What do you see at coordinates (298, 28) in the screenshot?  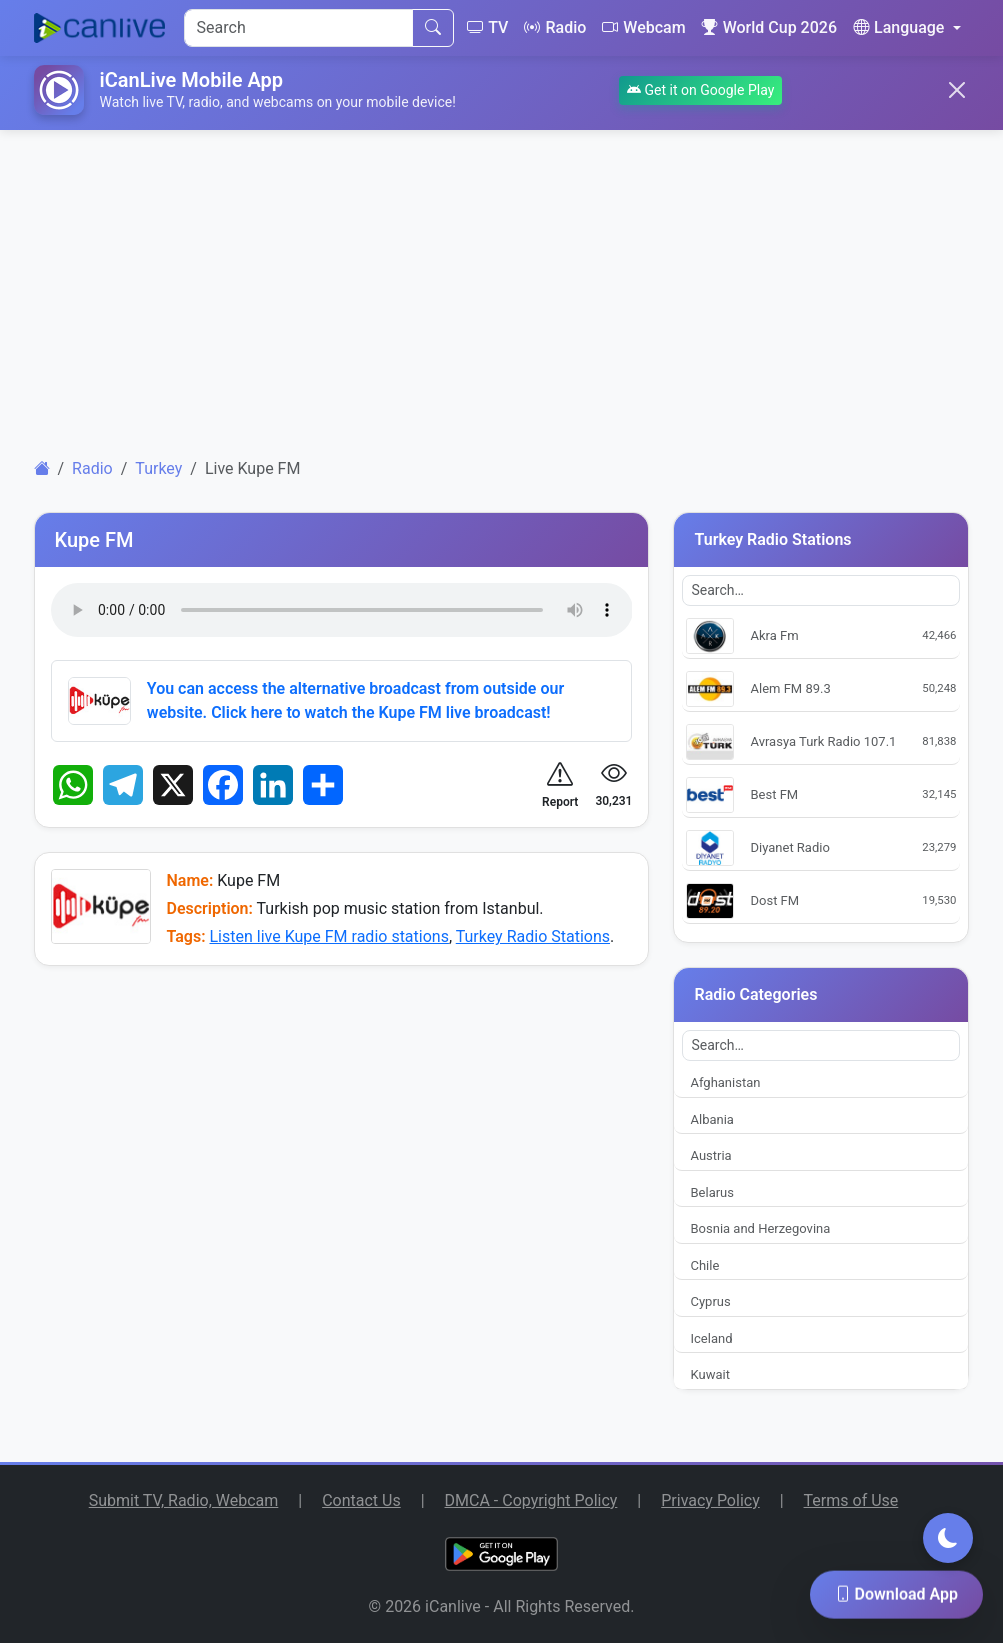 I see `[Search]` at bounding box center [298, 28].